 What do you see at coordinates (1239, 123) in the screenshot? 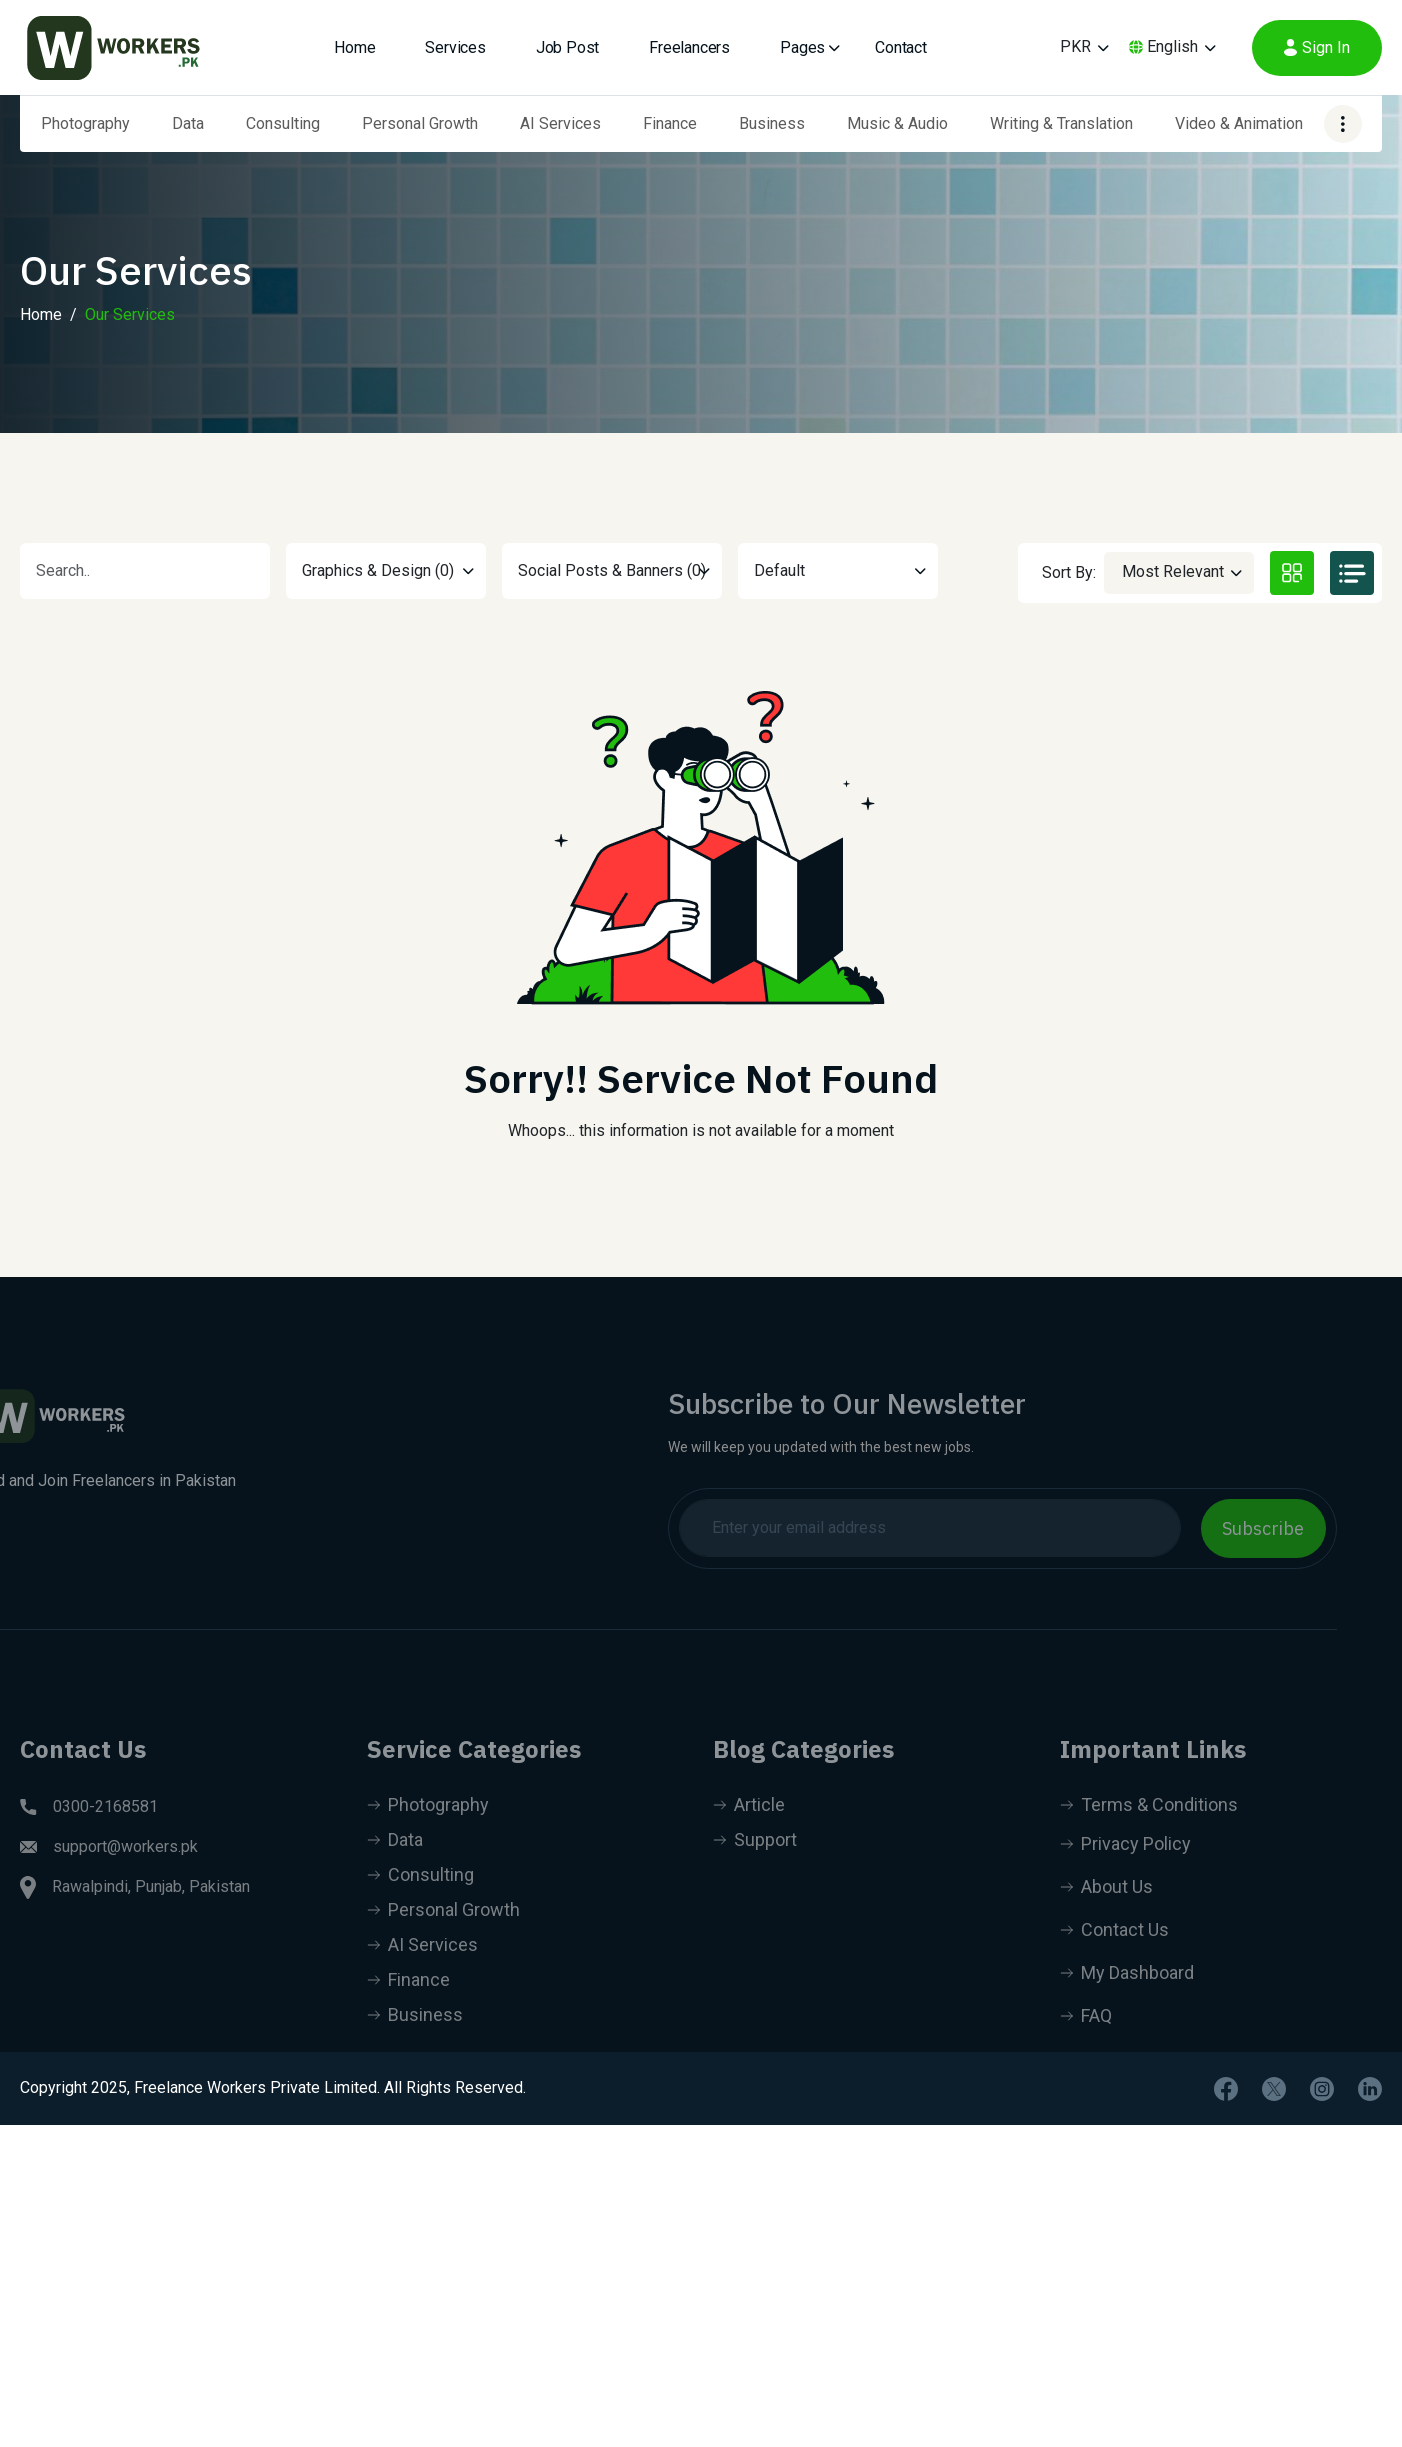
I see `Video & Animation` at bounding box center [1239, 123].